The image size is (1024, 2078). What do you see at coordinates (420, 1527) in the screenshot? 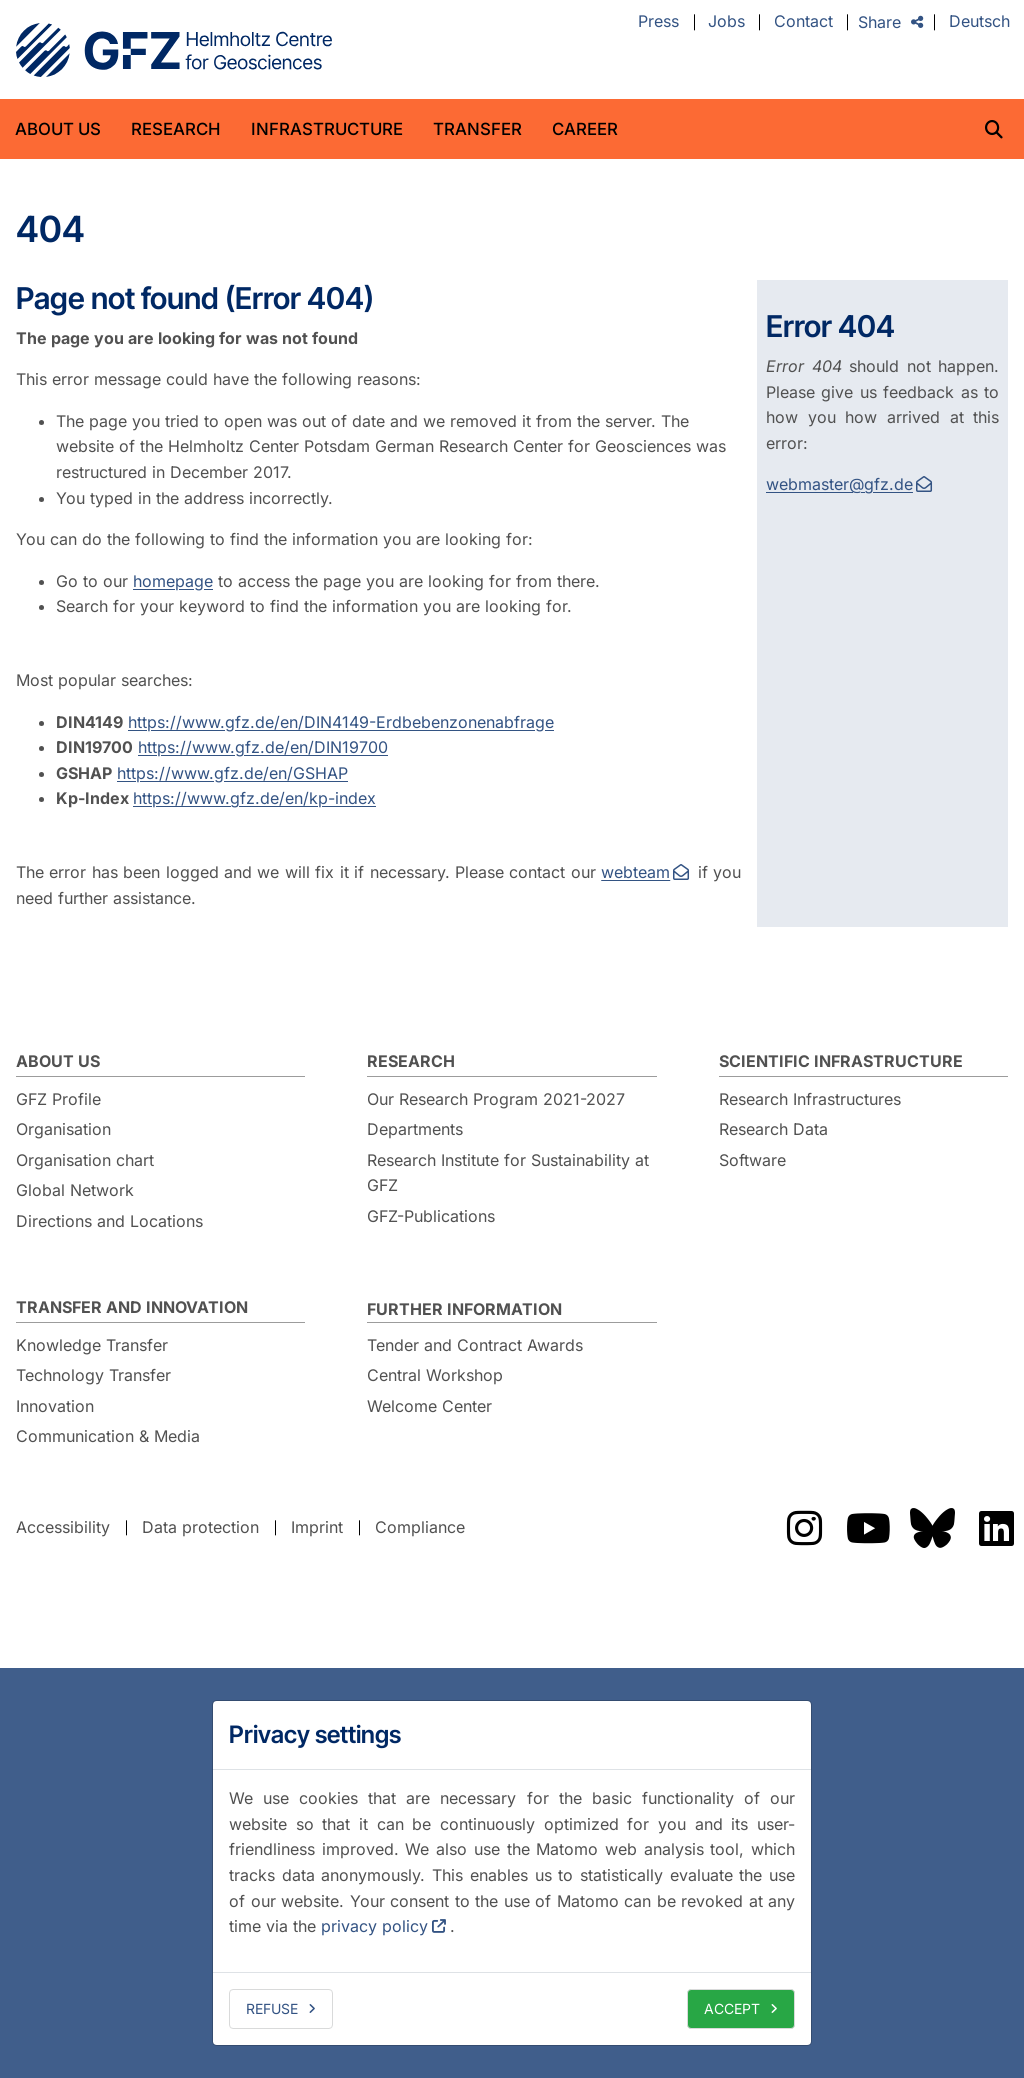
I see `Compliance` at bounding box center [420, 1527].